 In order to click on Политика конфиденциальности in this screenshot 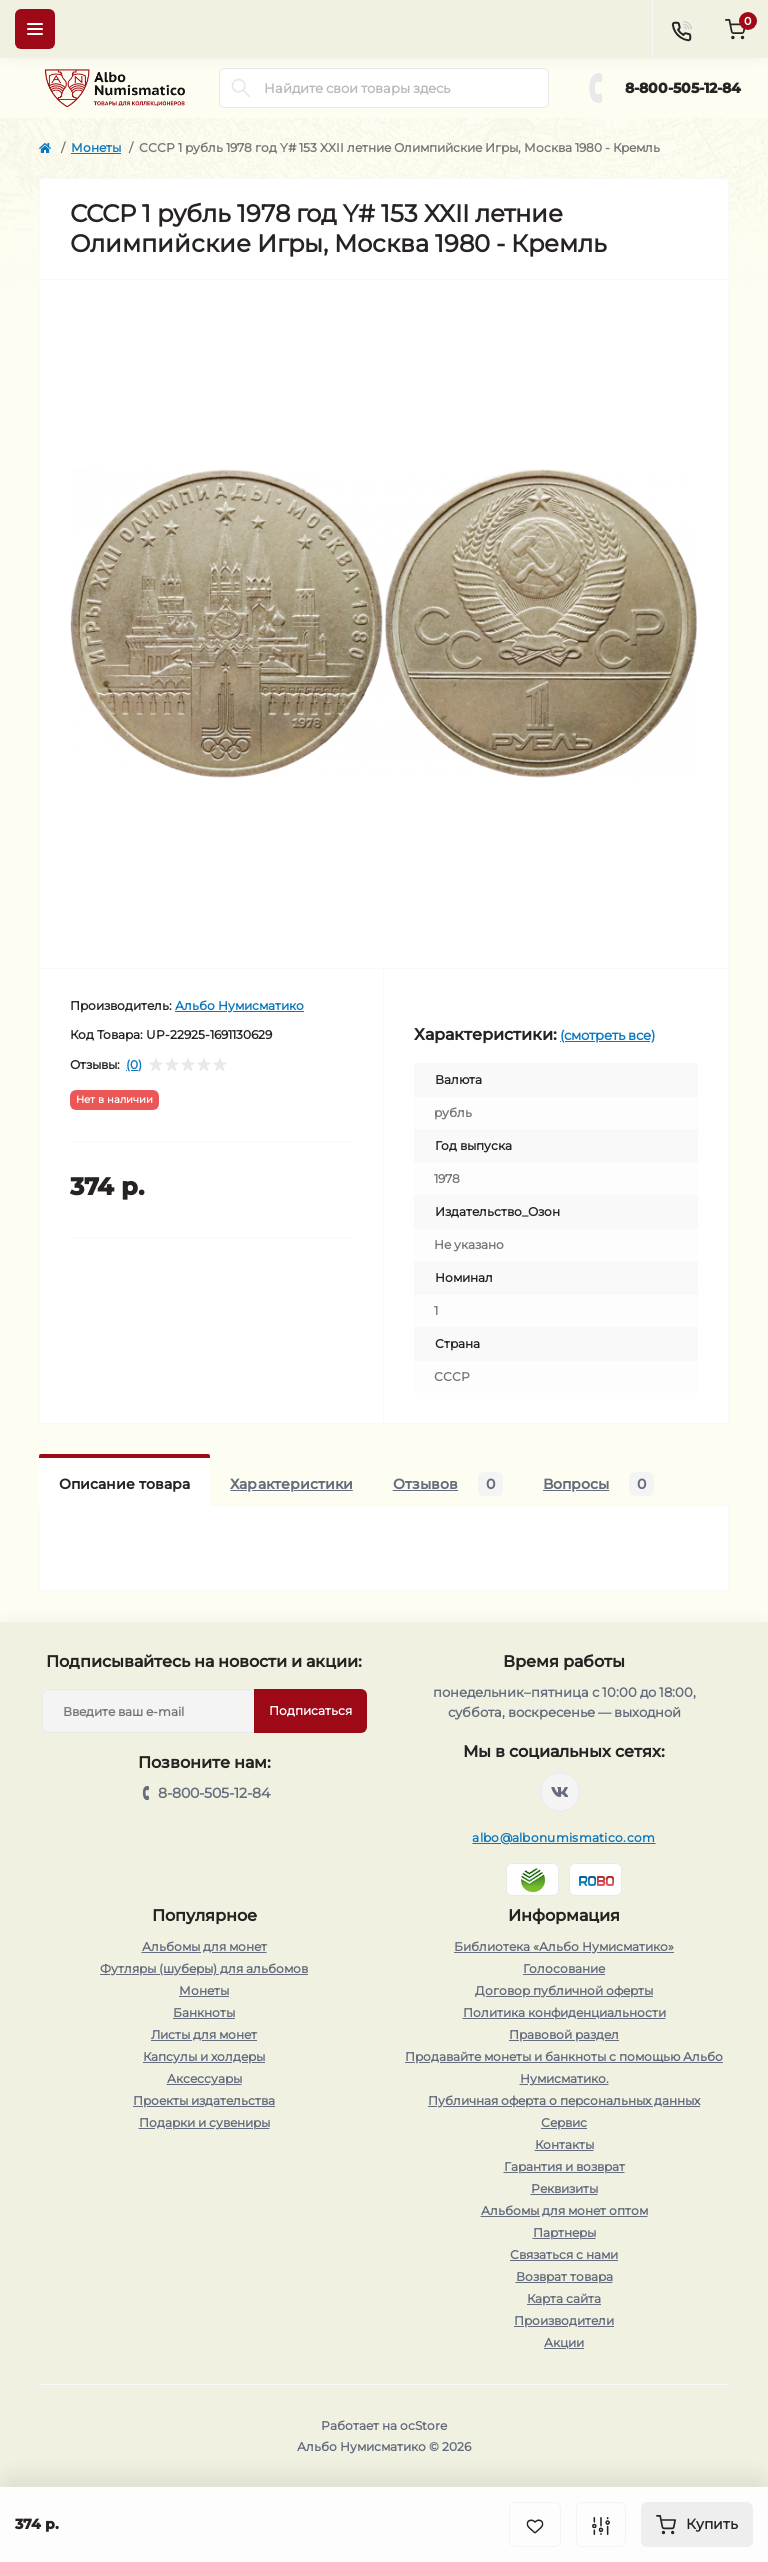, I will do `click(564, 2012)`.